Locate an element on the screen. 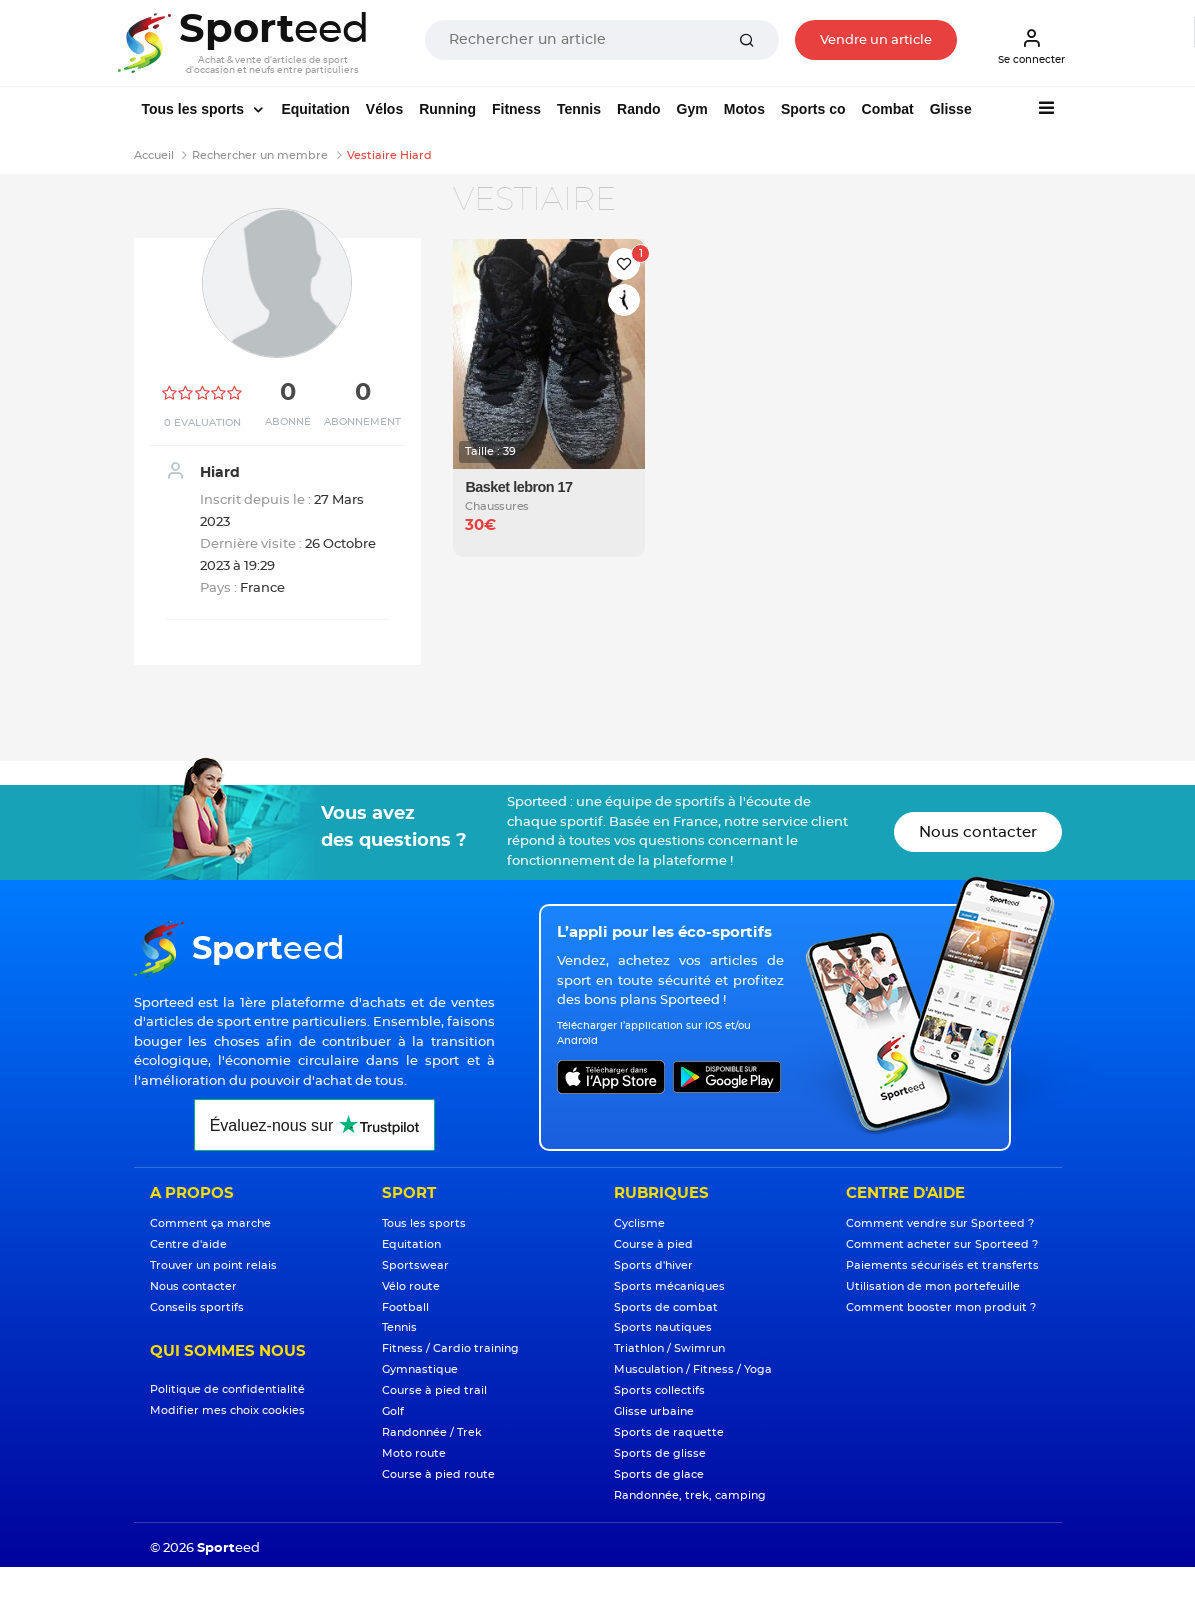 The width and height of the screenshot is (1195, 1600). Sports nautiques is located at coordinates (663, 1327).